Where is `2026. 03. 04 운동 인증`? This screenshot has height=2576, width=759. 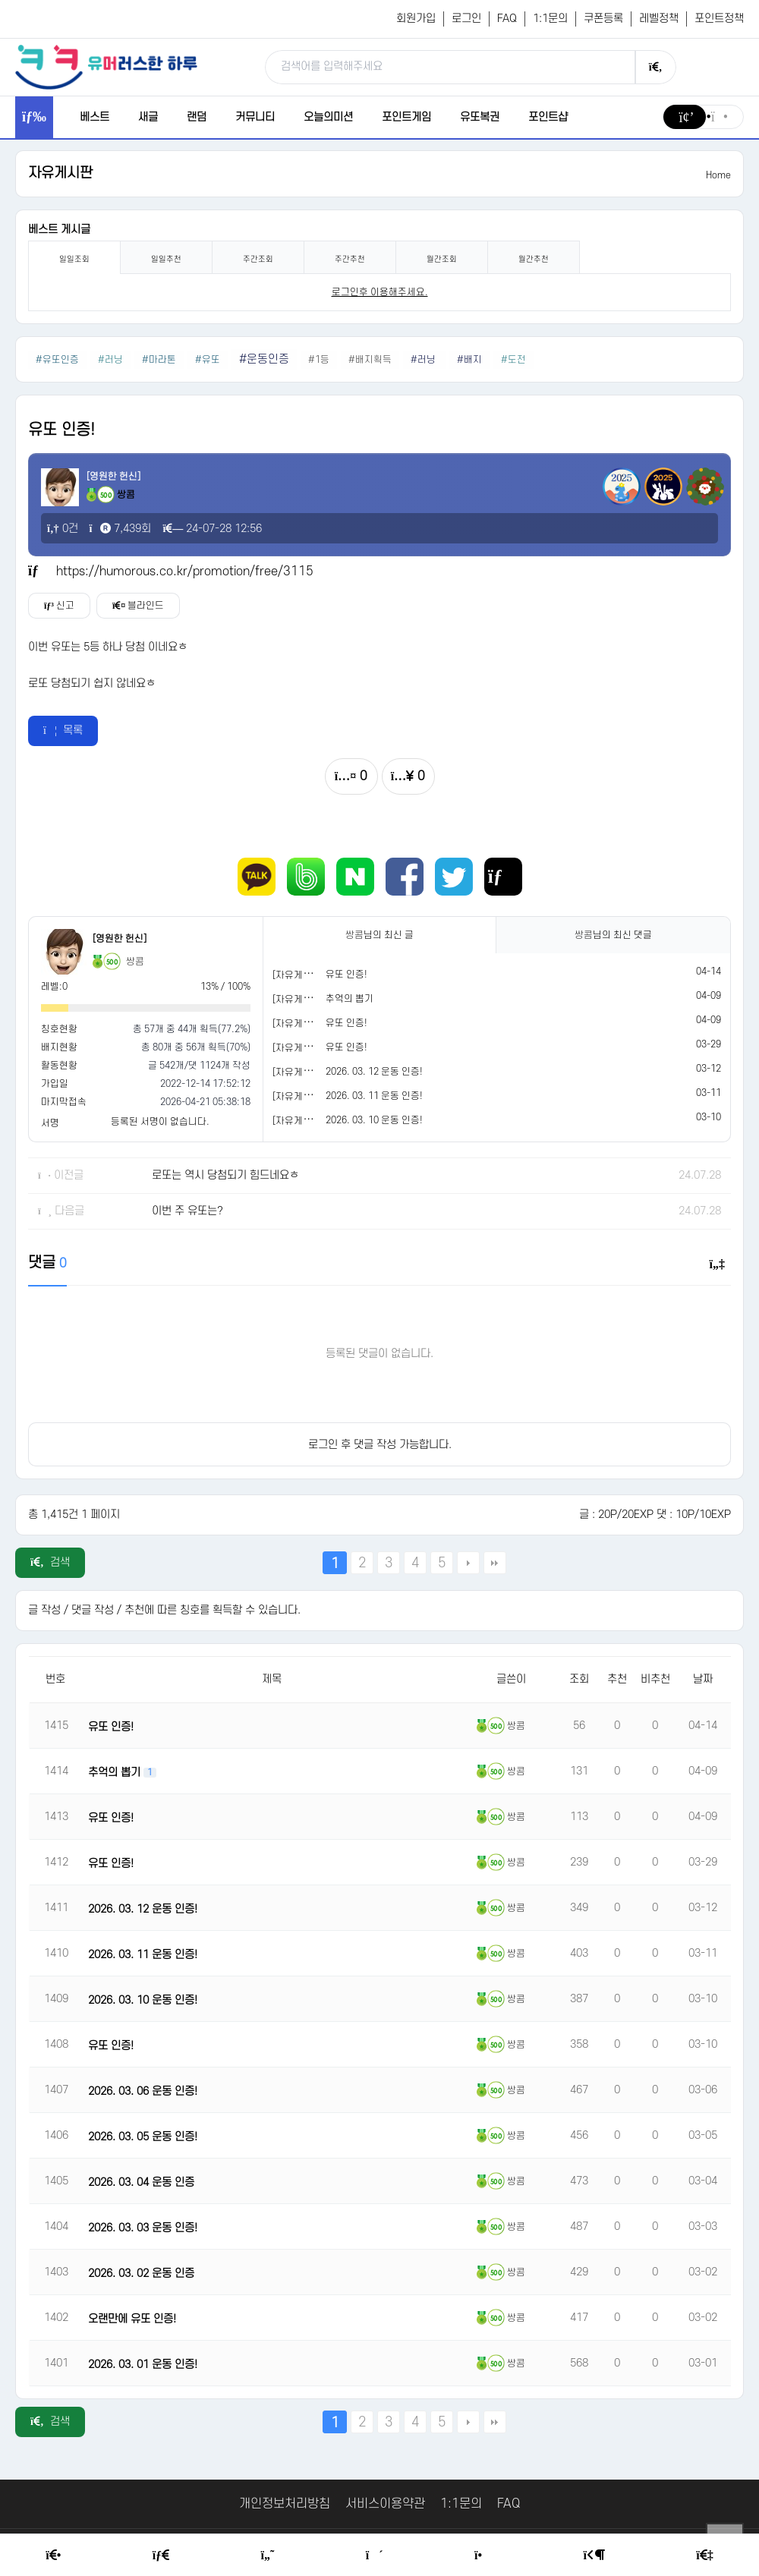
2026. 03. 04 운동 인증 is located at coordinates (141, 2182).